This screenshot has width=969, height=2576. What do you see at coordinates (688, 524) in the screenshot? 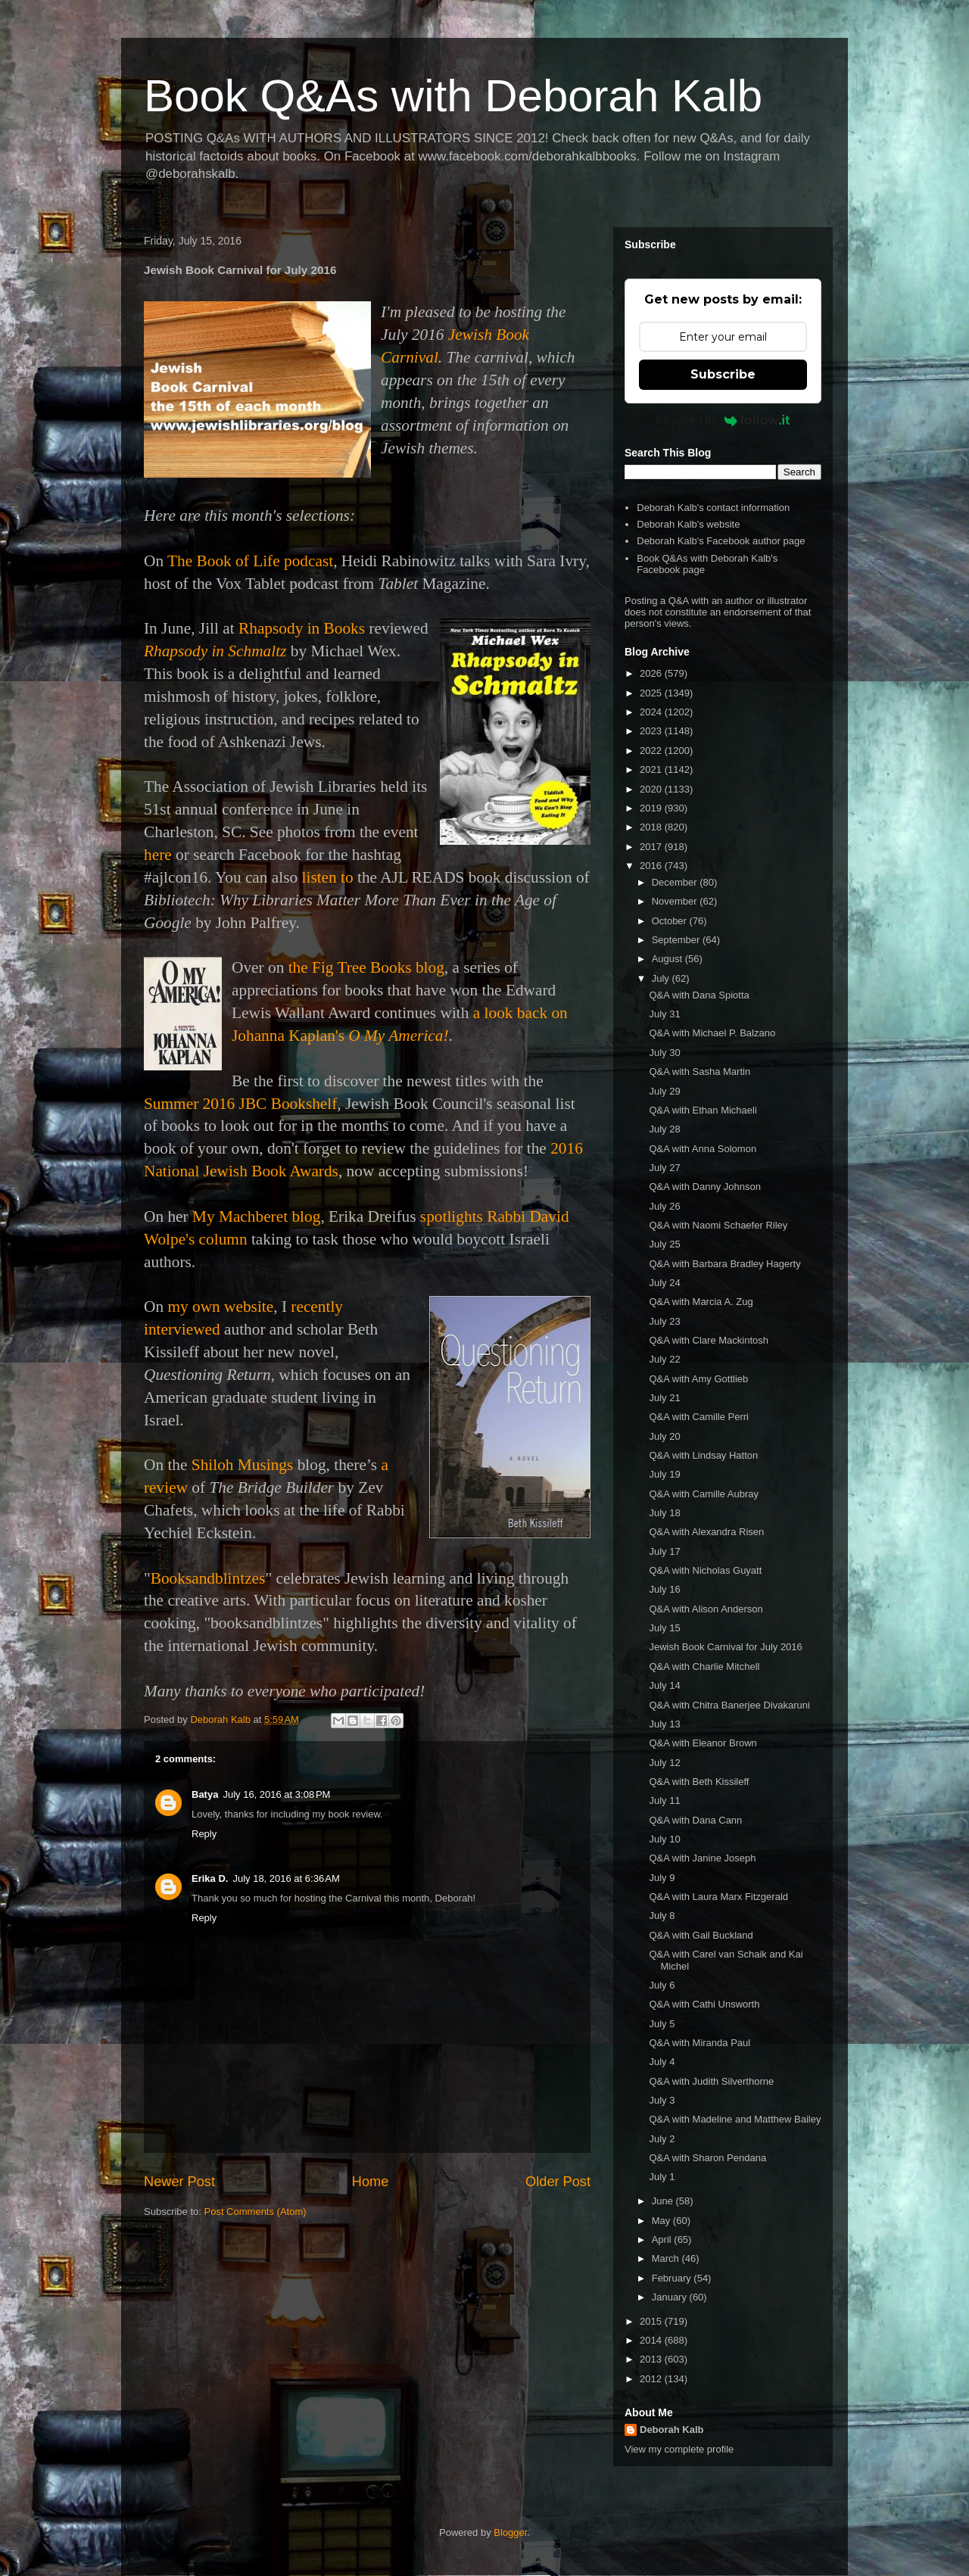
I see `Deborah Kalb's website` at bounding box center [688, 524].